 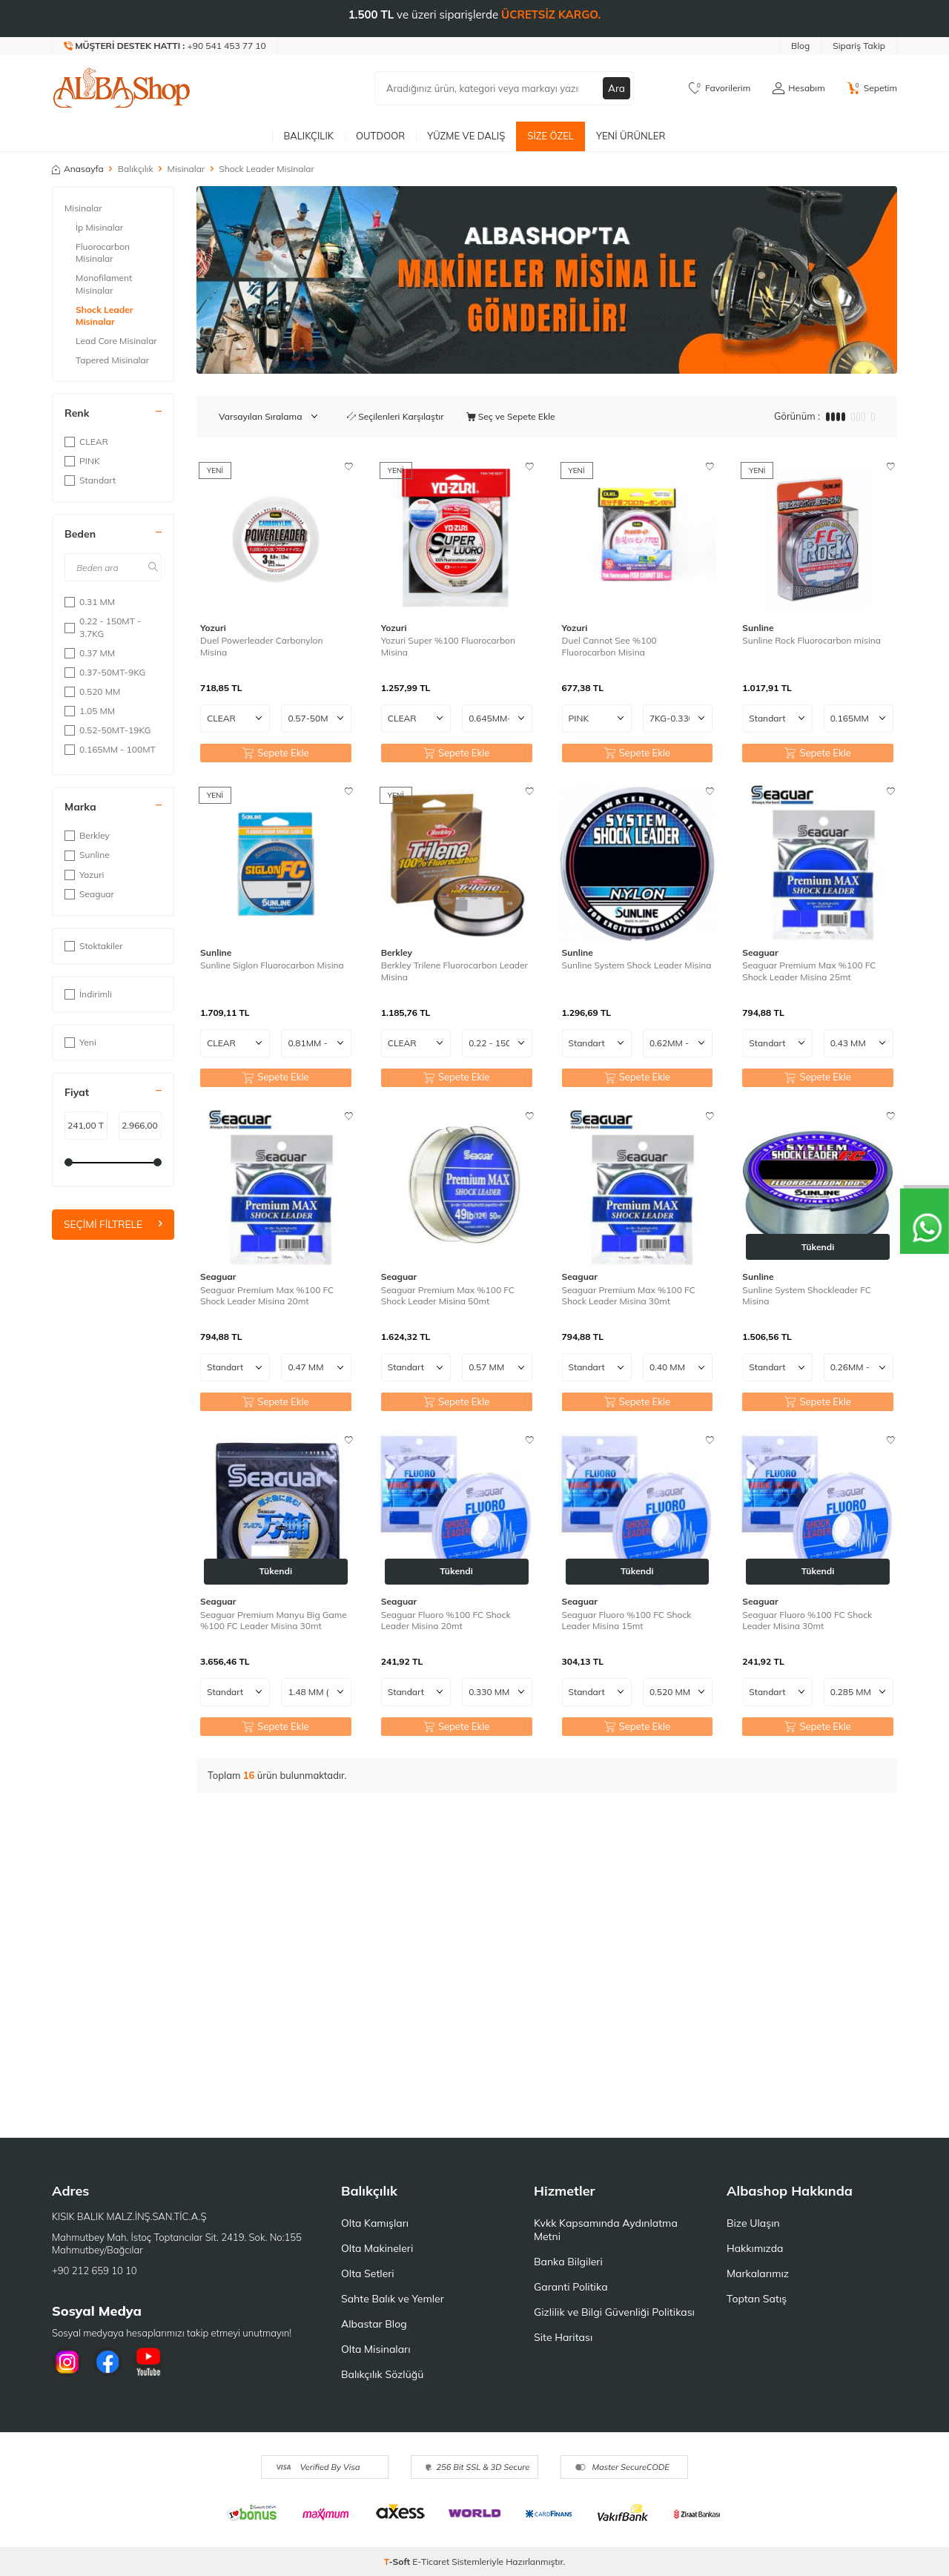 What do you see at coordinates (546, 280) in the screenshot?
I see `[Banner]` at bounding box center [546, 280].